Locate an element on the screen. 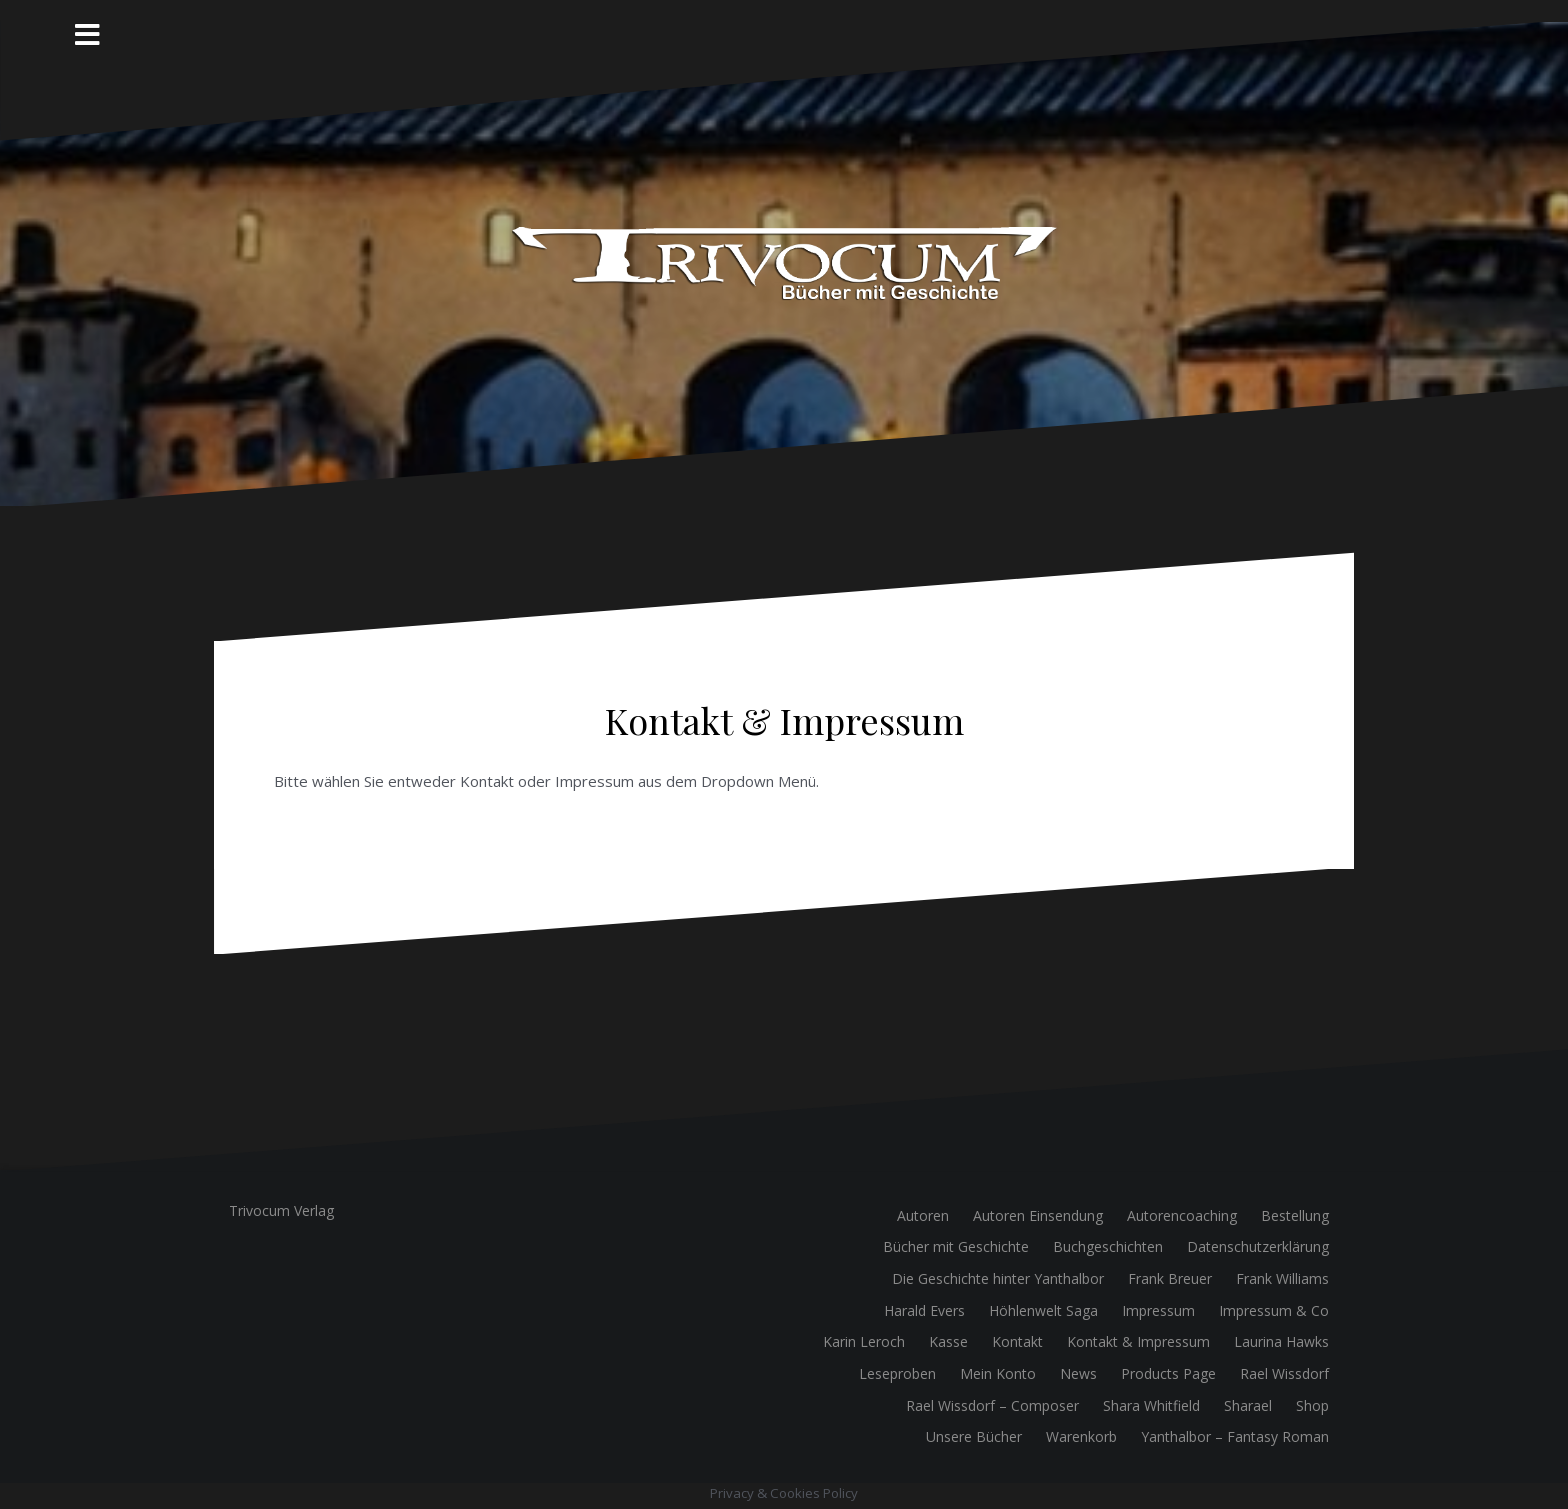  Kontakt is located at coordinates (1017, 1341).